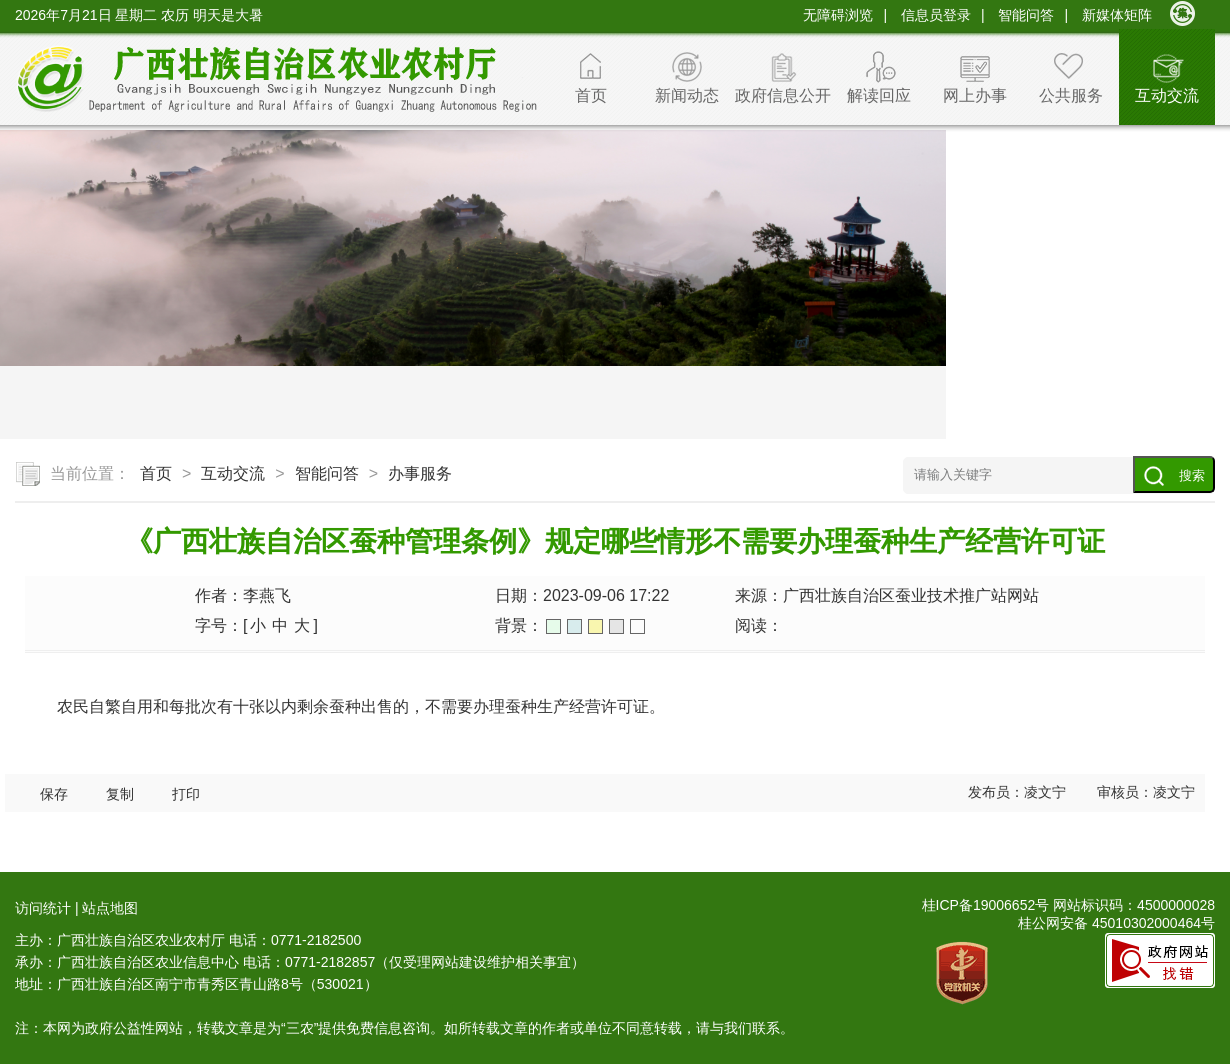  What do you see at coordinates (783, 95) in the screenshot?
I see `政府信息公开` at bounding box center [783, 95].